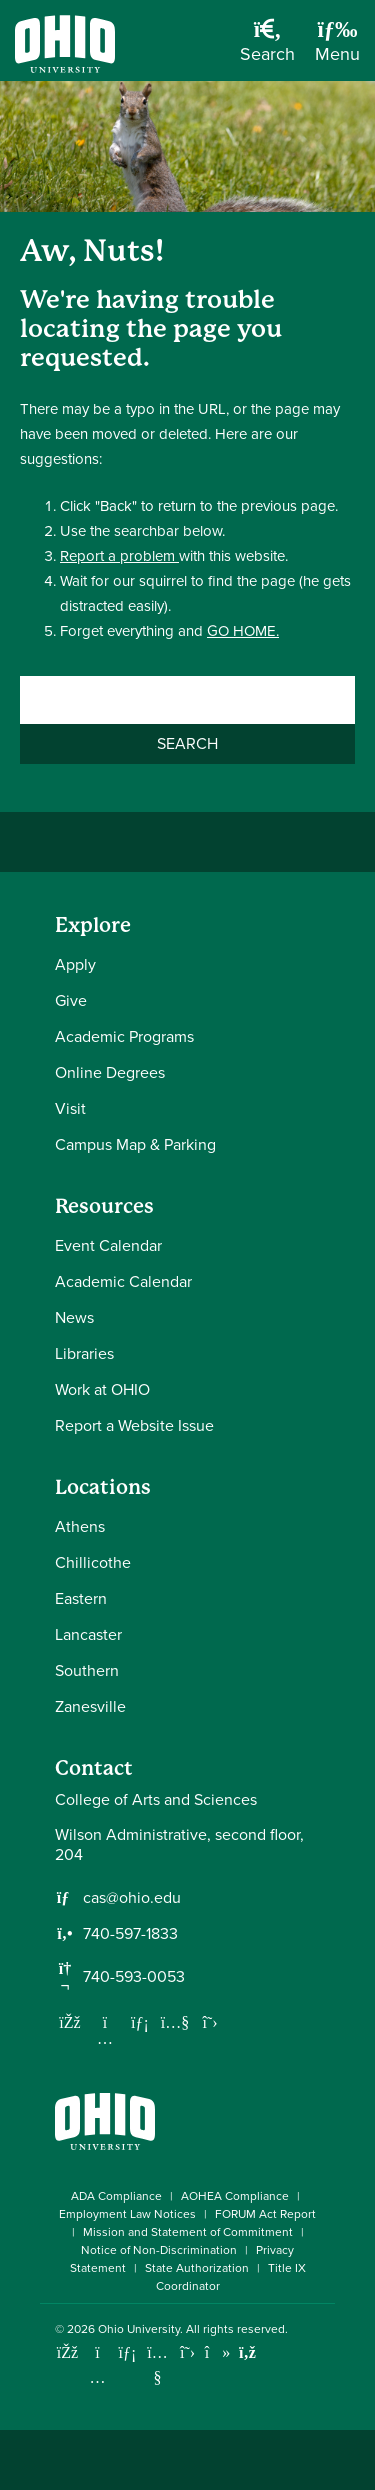  I want to click on Work at OHIO, so click(102, 1389).